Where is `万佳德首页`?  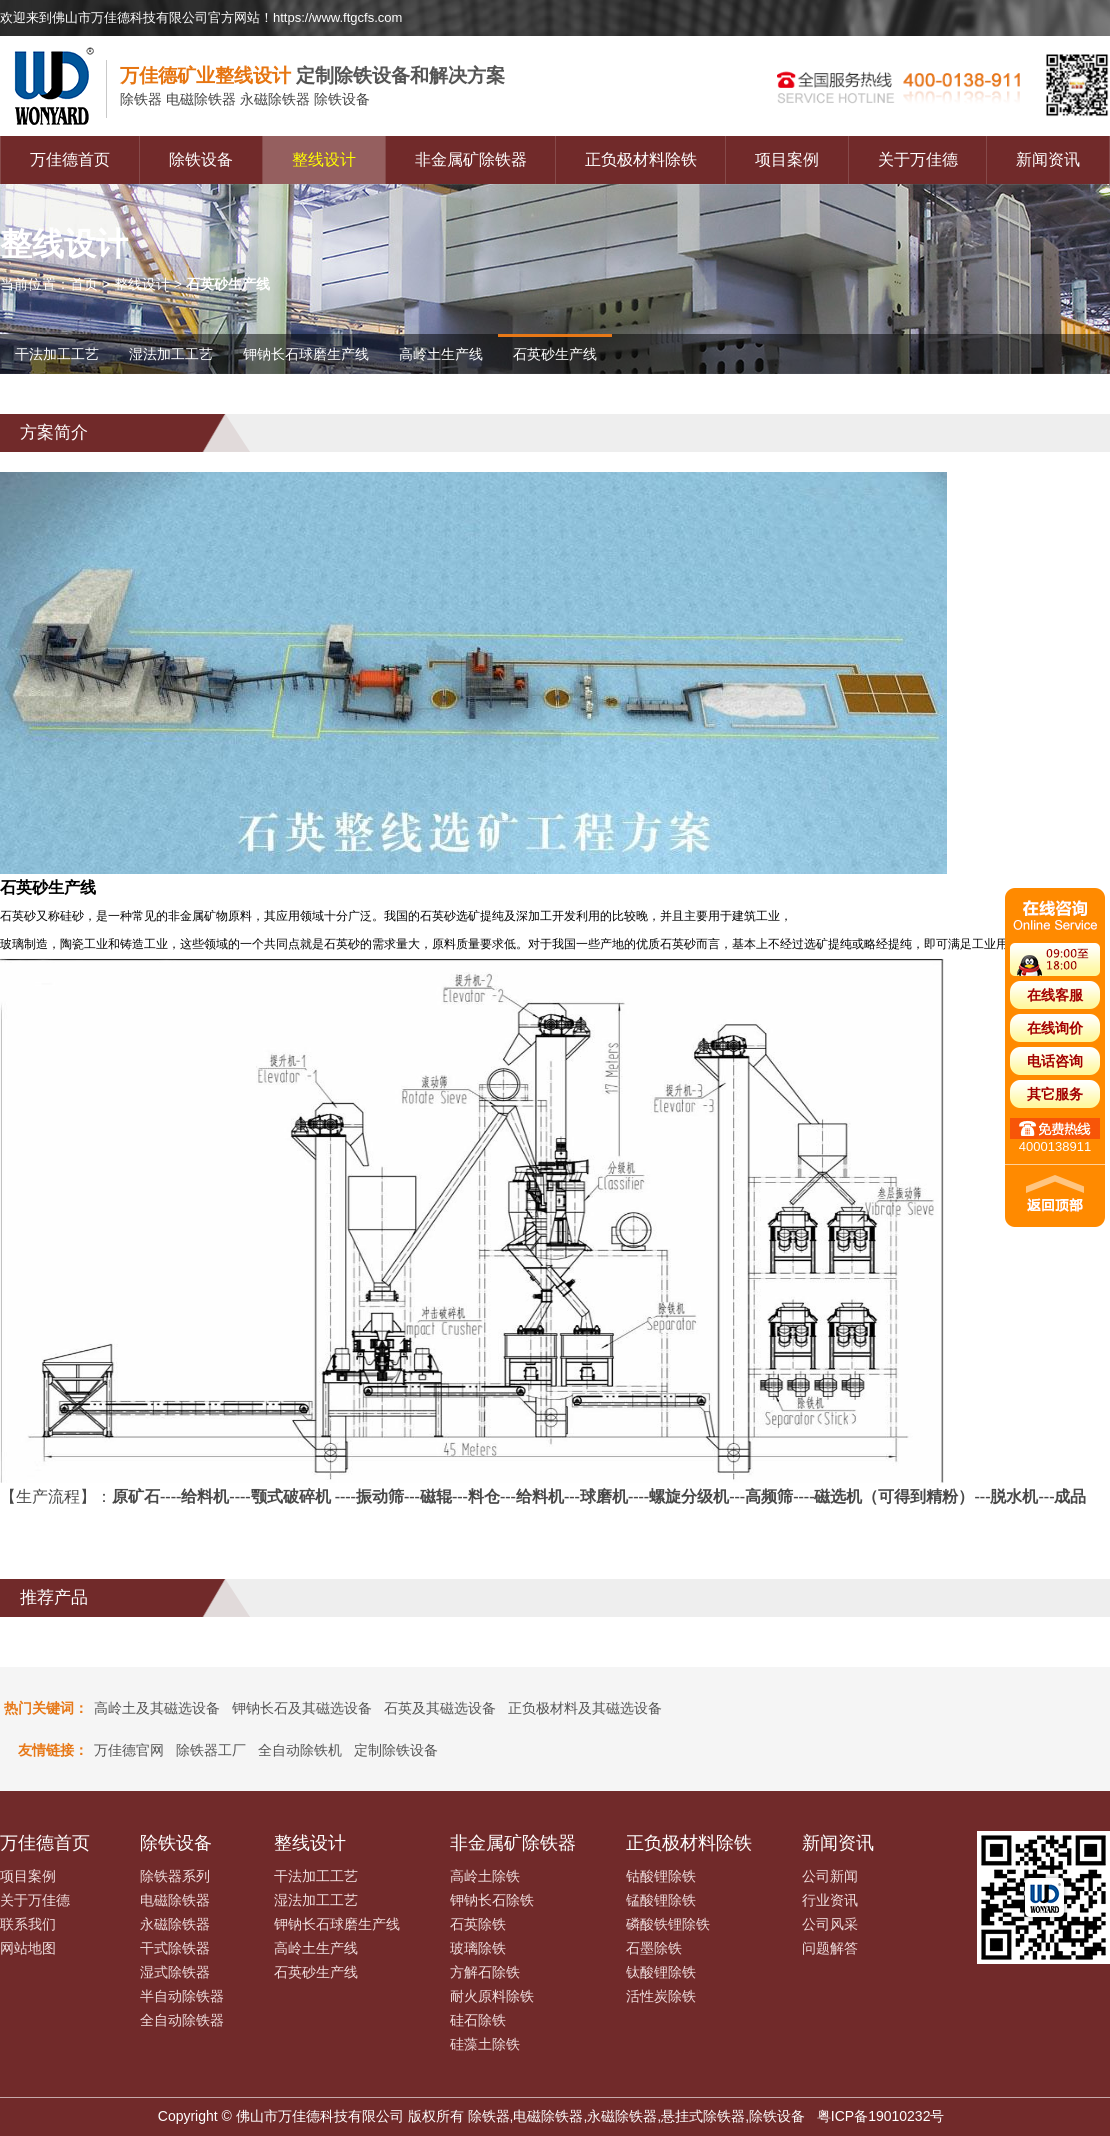 万佳德首页 is located at coordinates (70, 159).